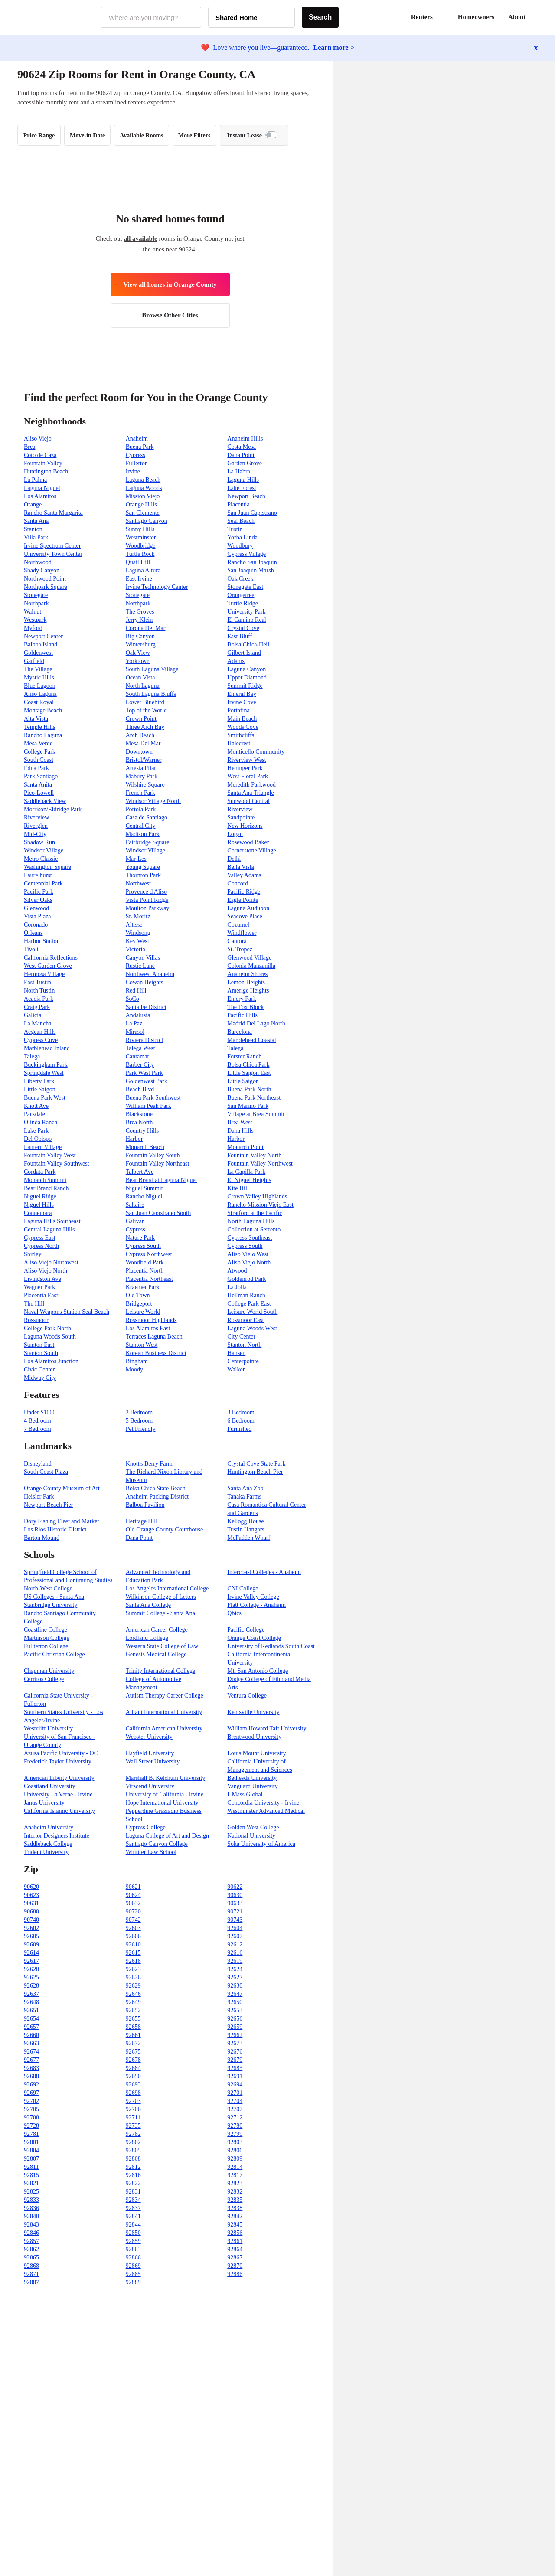  I want to click on Alta Vista, so click(36, 718).